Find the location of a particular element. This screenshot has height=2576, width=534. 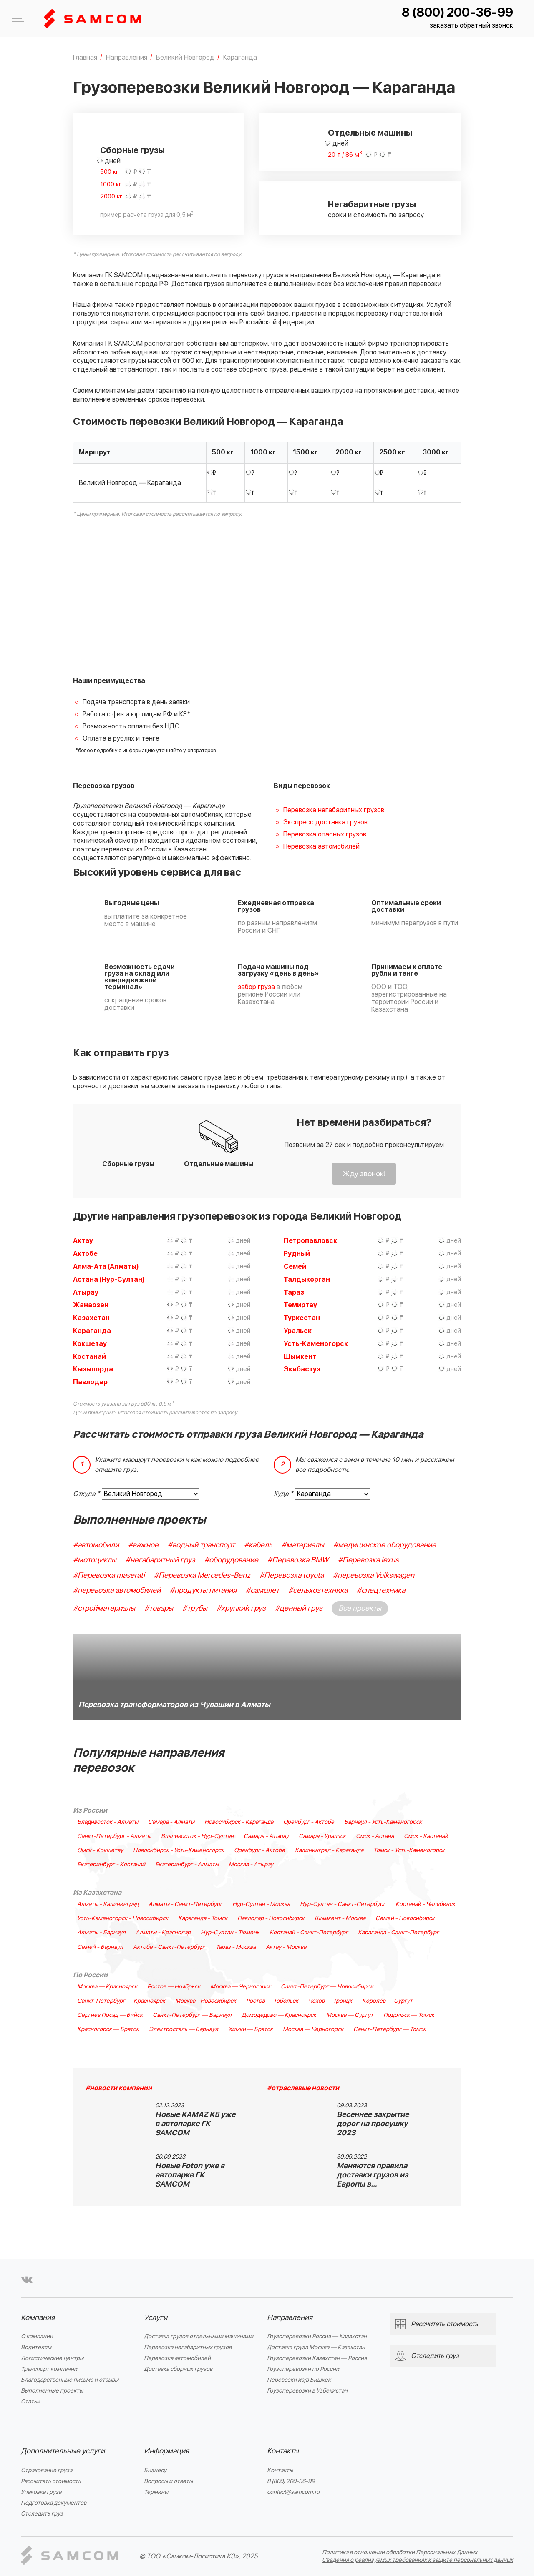

Астана (Нур-Султан) is located at coordinates (108, 1280).